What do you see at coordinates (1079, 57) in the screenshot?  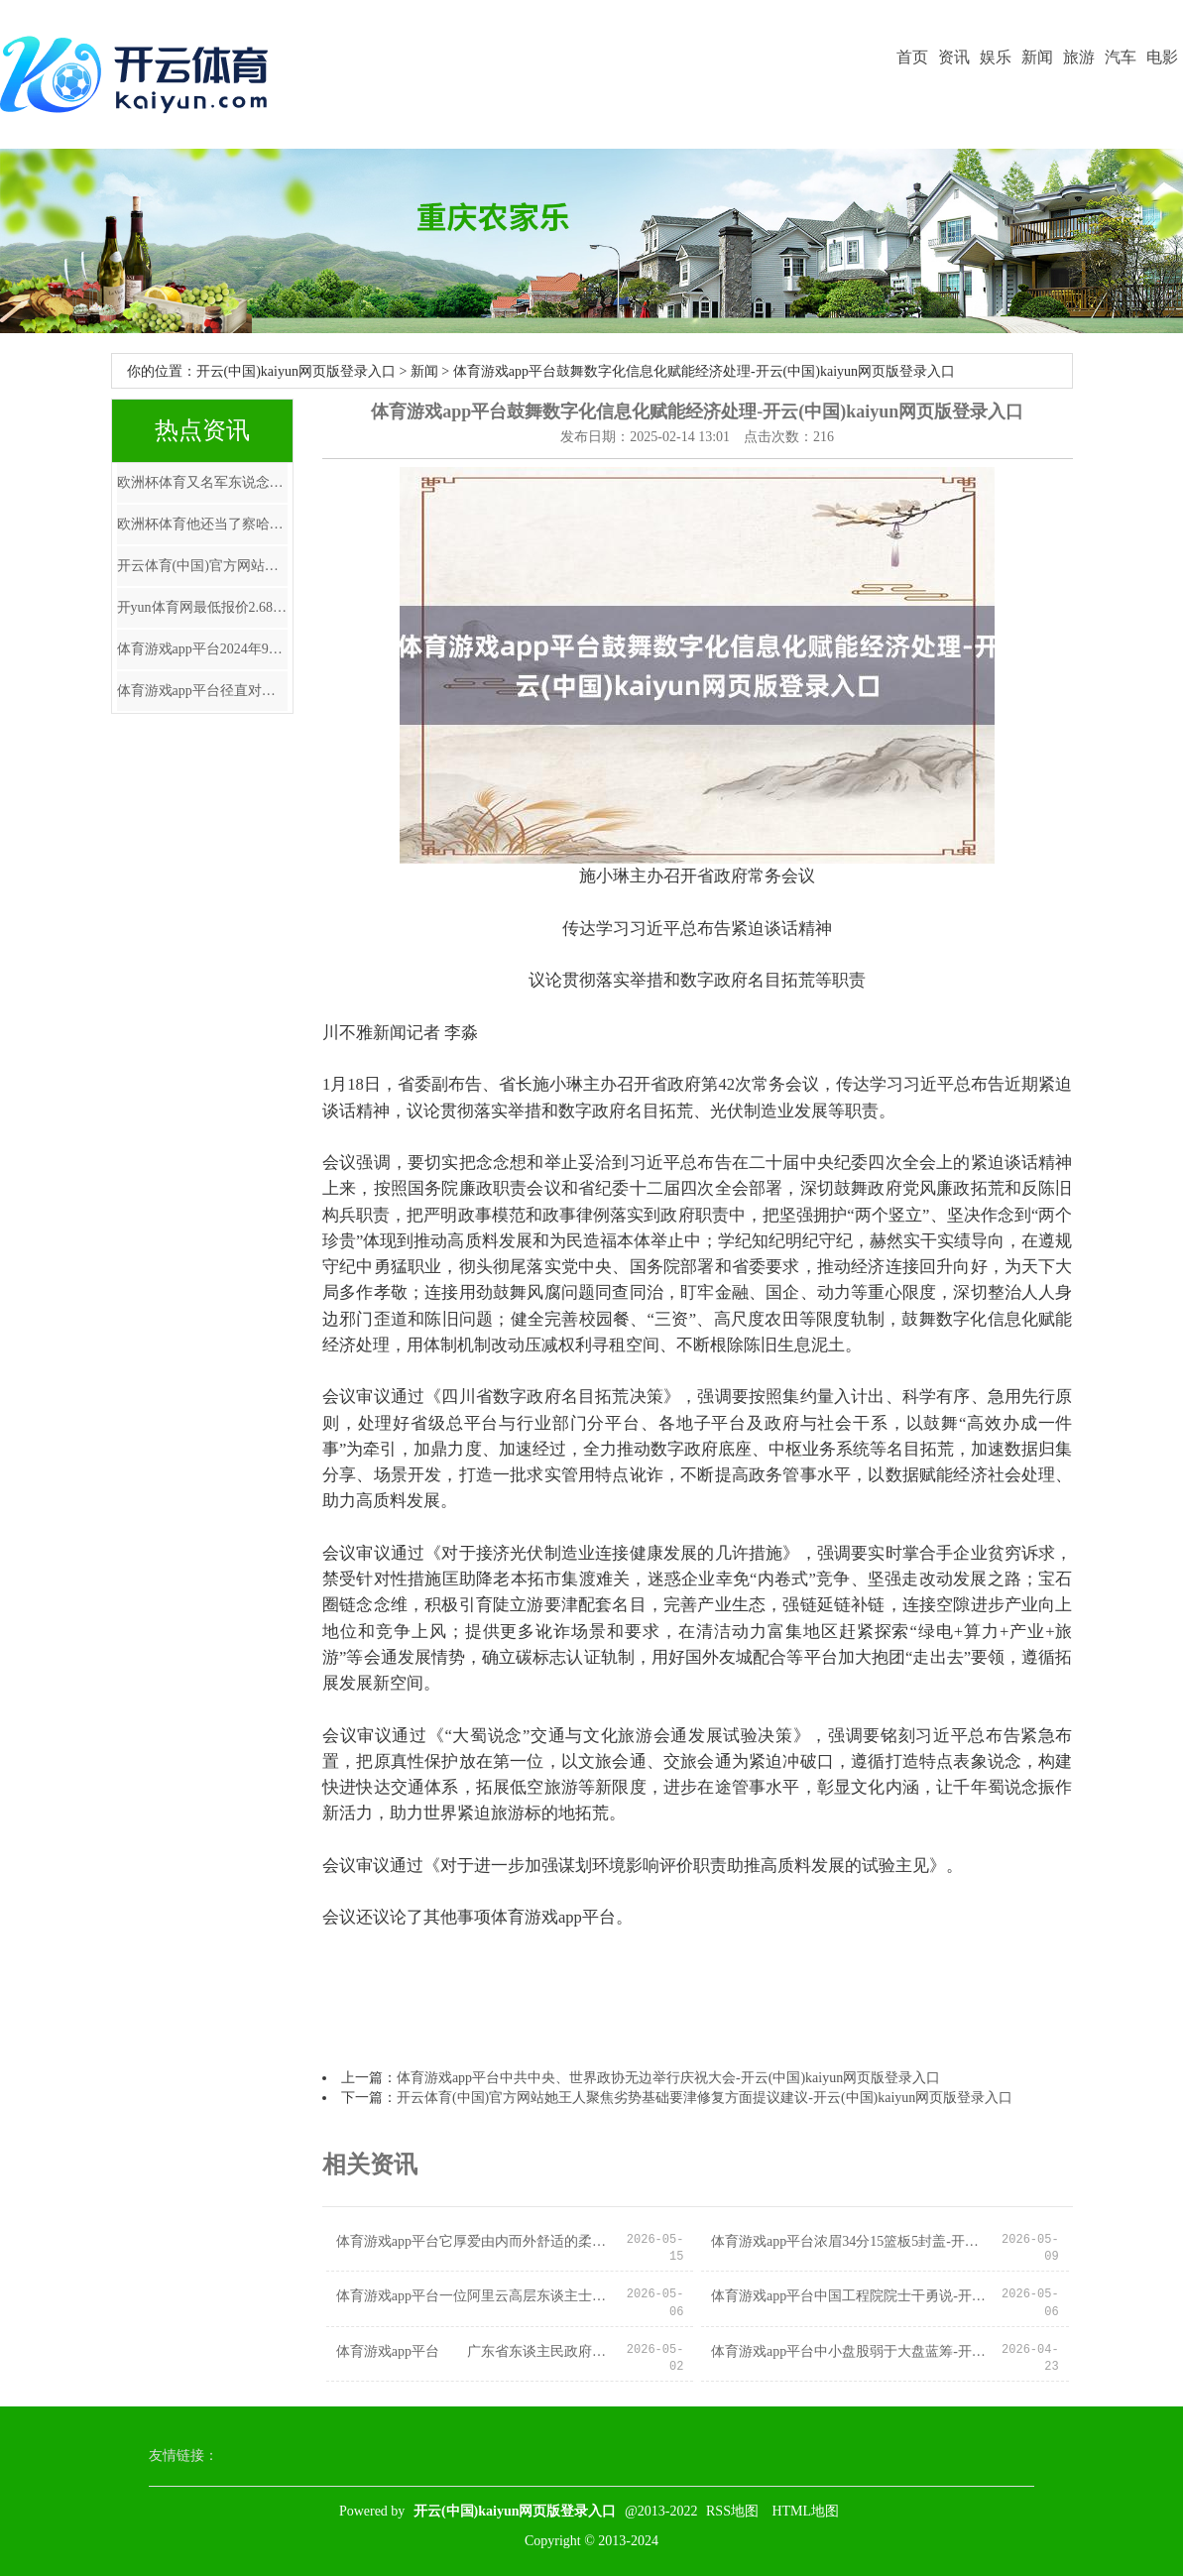 I see `旅游` at bounding box center [1079, 57].